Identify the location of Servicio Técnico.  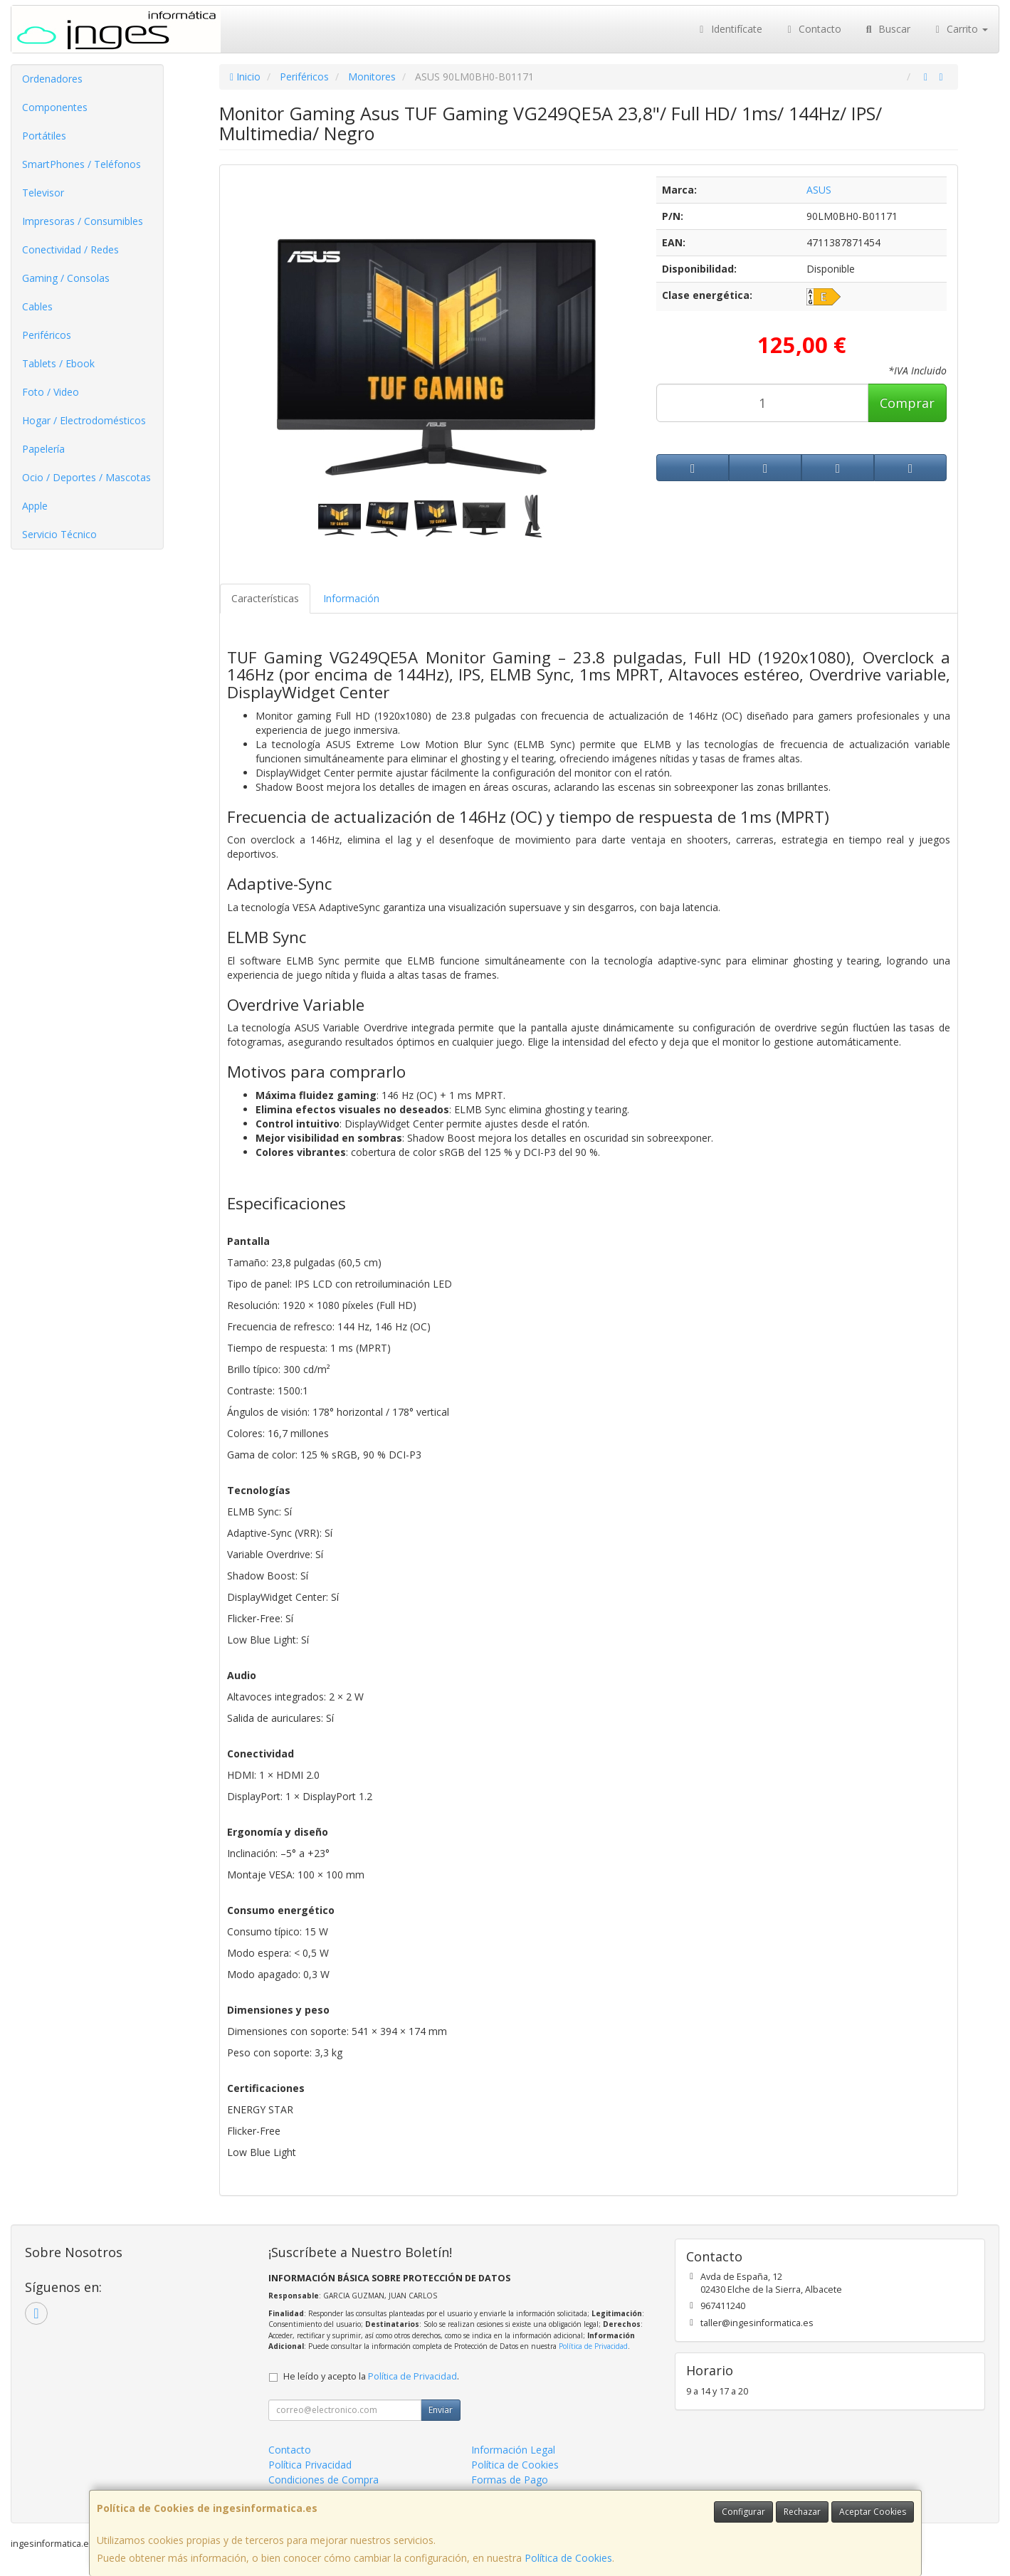
(59, 534).